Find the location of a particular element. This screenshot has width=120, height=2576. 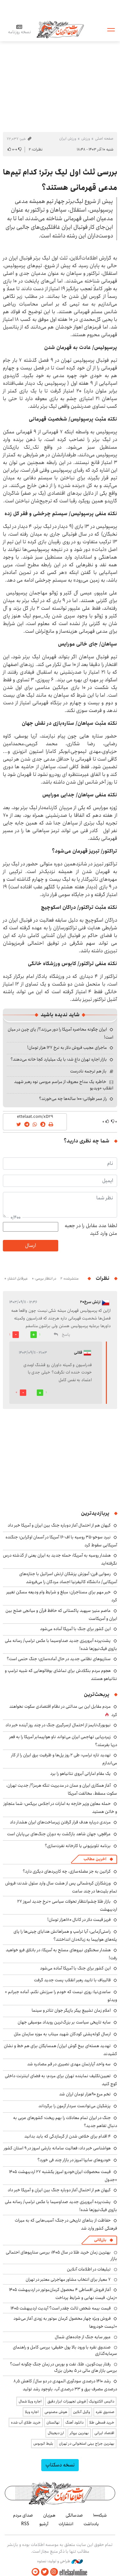

رسوایی قرن؛ آموزش پزشکان ارتش اسرائیل با جنازه‌های آمریکایی/ دانشگاه کالیفرنیا اجساد مردگان را می‌فروشد is located at coordinates (68, 1577).